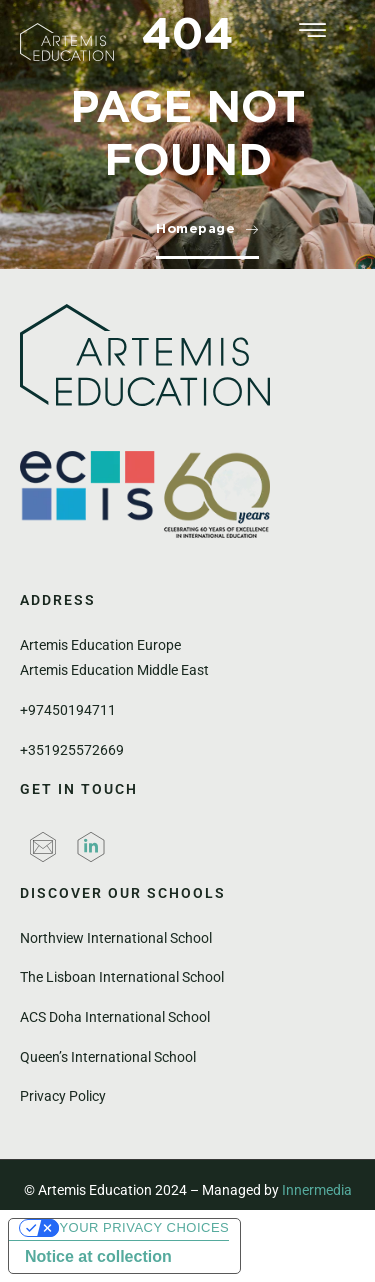  I want to click on Privacy Policy, so click(63, 1096).